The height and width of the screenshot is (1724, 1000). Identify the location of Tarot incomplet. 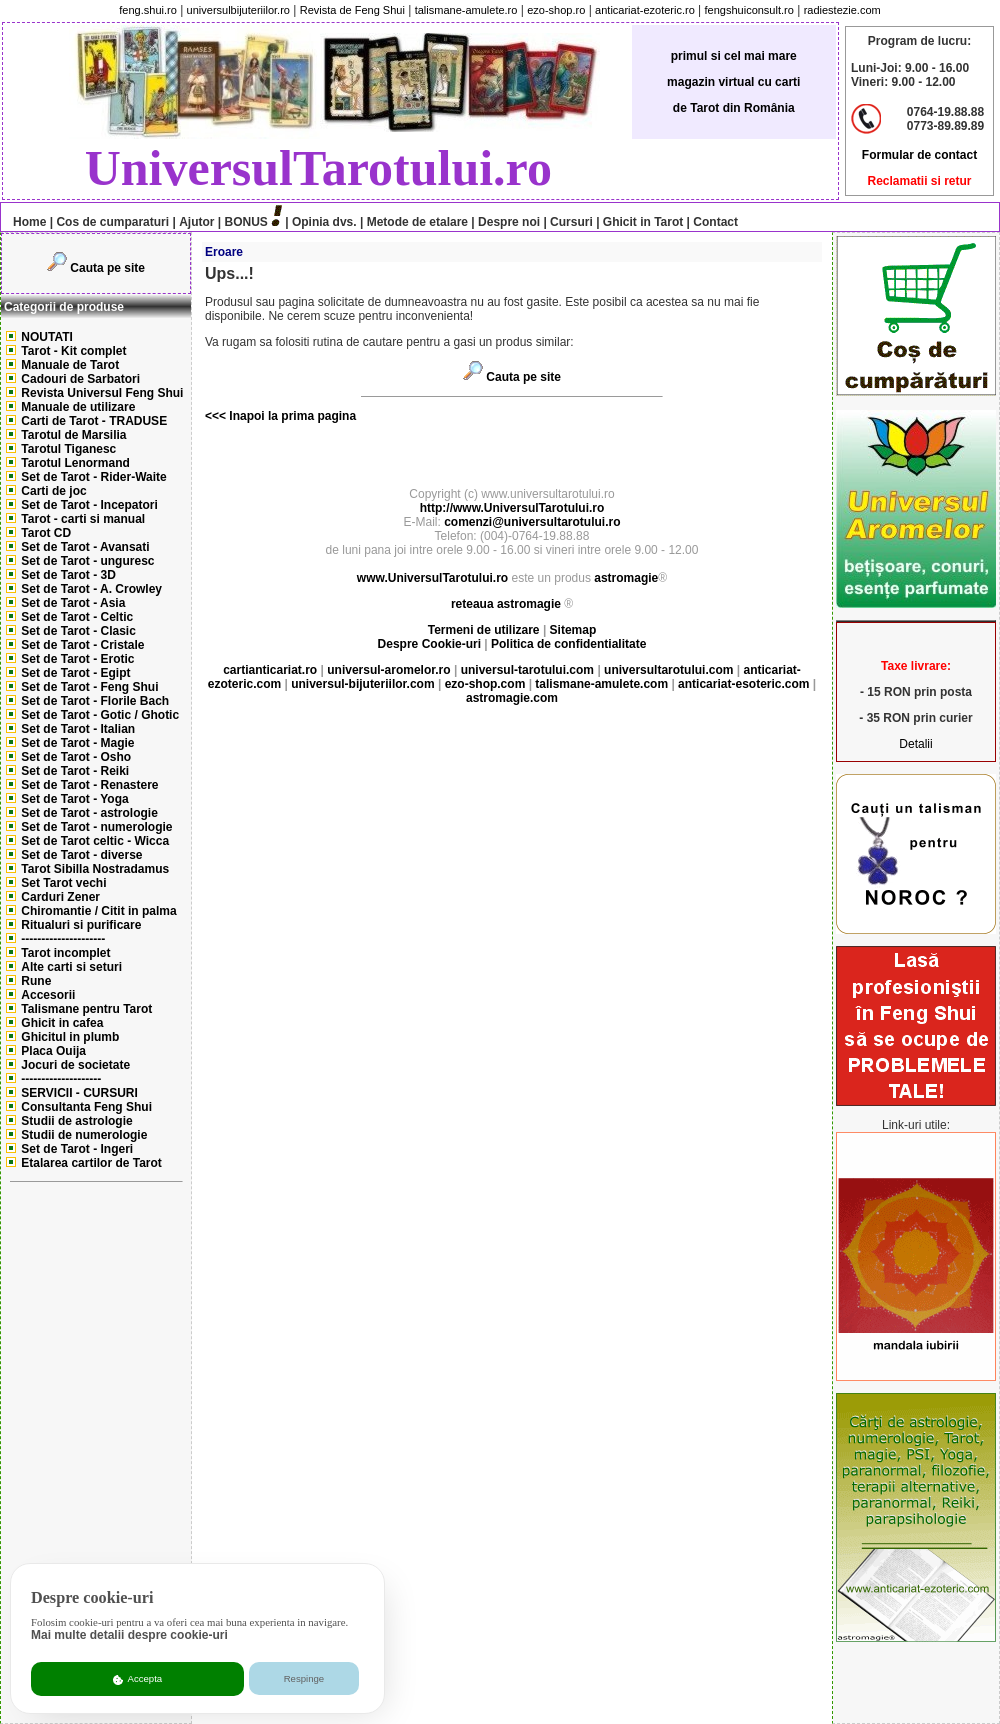
(65, 953).